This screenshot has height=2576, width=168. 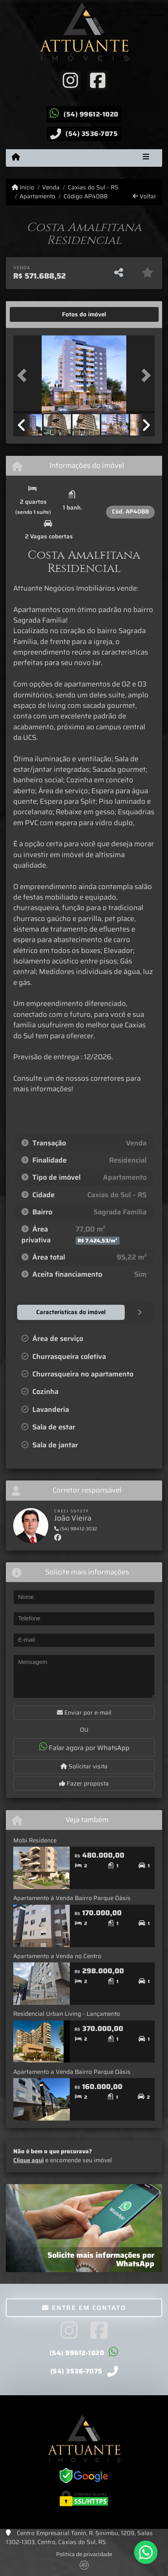 I want to click on Enviar por e-mail [button], so click(x=84, y=1712).